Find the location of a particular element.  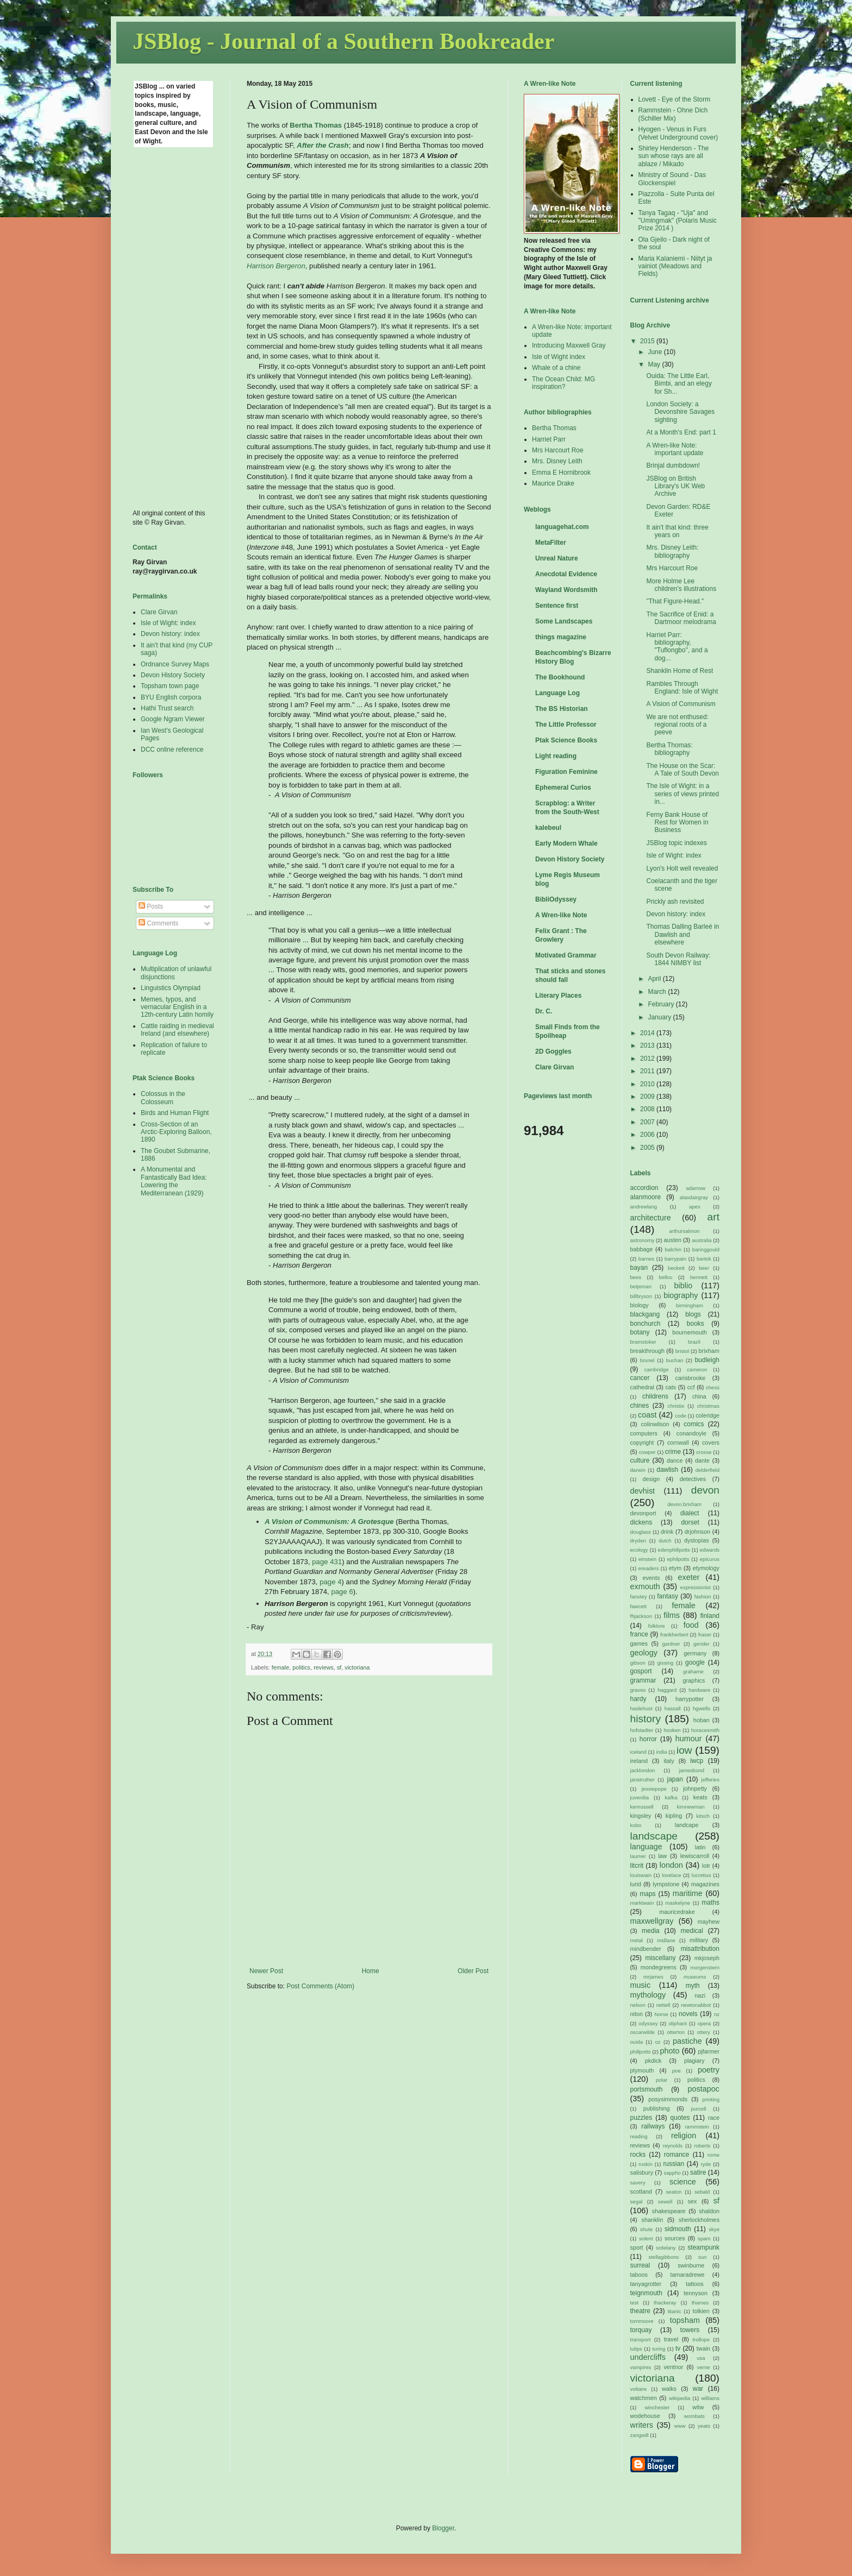

law is located at coordinates (662, 1856).